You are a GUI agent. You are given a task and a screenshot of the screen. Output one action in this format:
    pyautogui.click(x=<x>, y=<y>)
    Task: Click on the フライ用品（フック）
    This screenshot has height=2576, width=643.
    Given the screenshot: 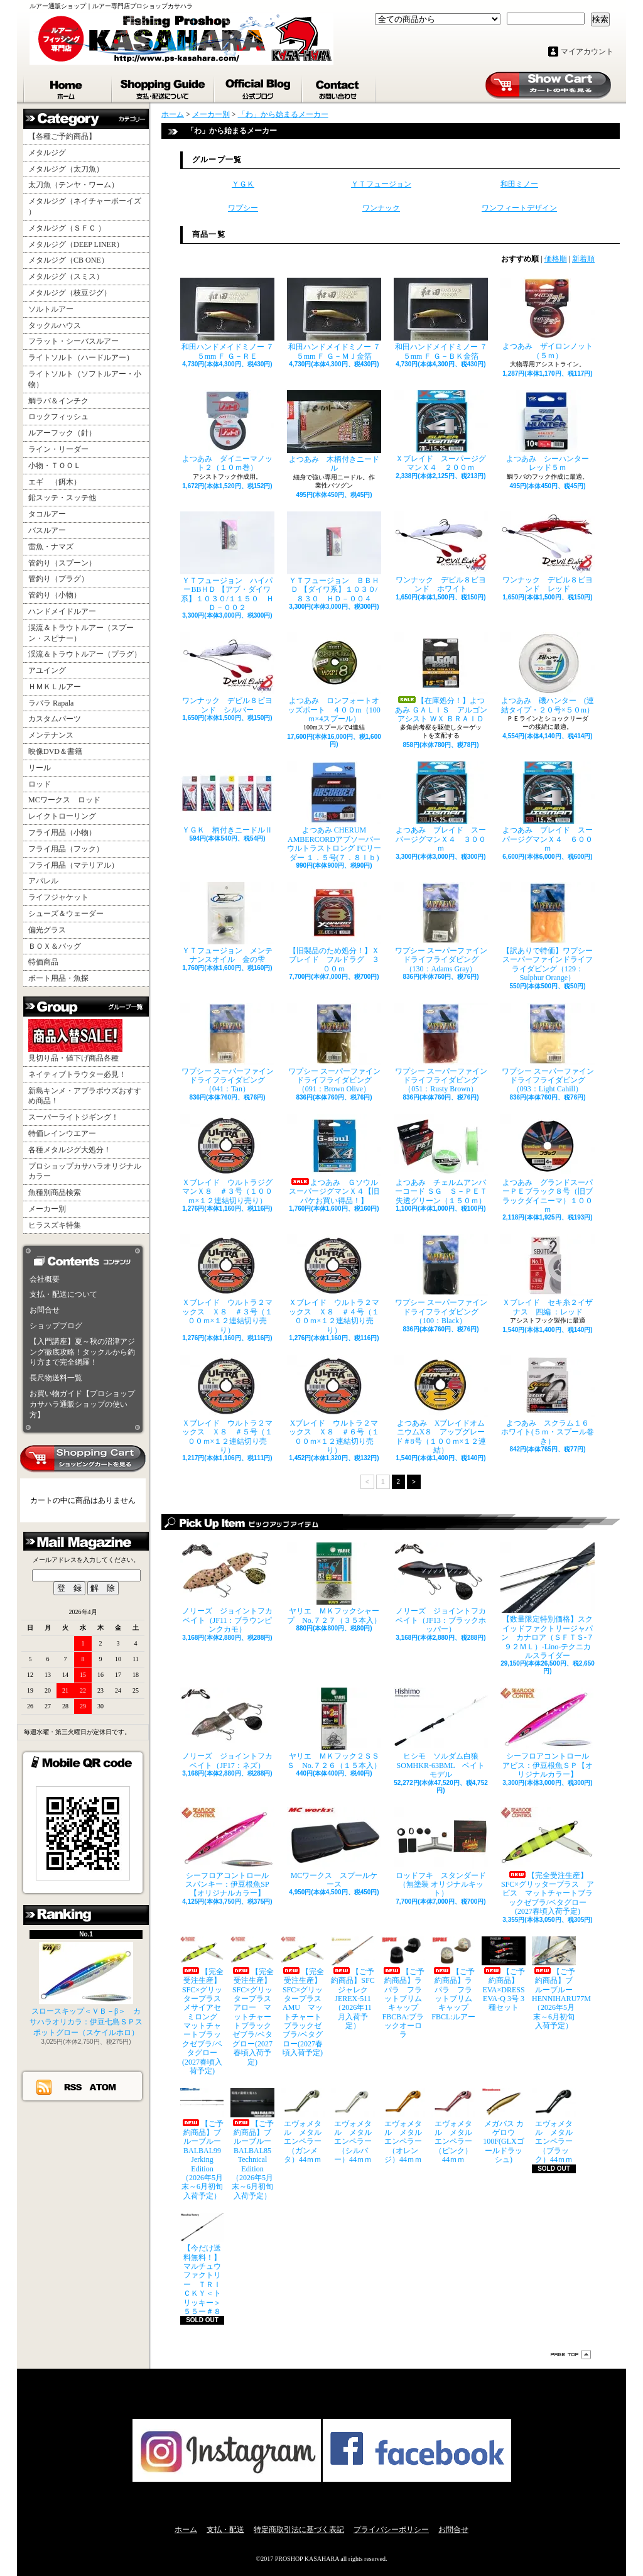 What is the action you would take?
    pyautogui.click(x=66, y=848)
    